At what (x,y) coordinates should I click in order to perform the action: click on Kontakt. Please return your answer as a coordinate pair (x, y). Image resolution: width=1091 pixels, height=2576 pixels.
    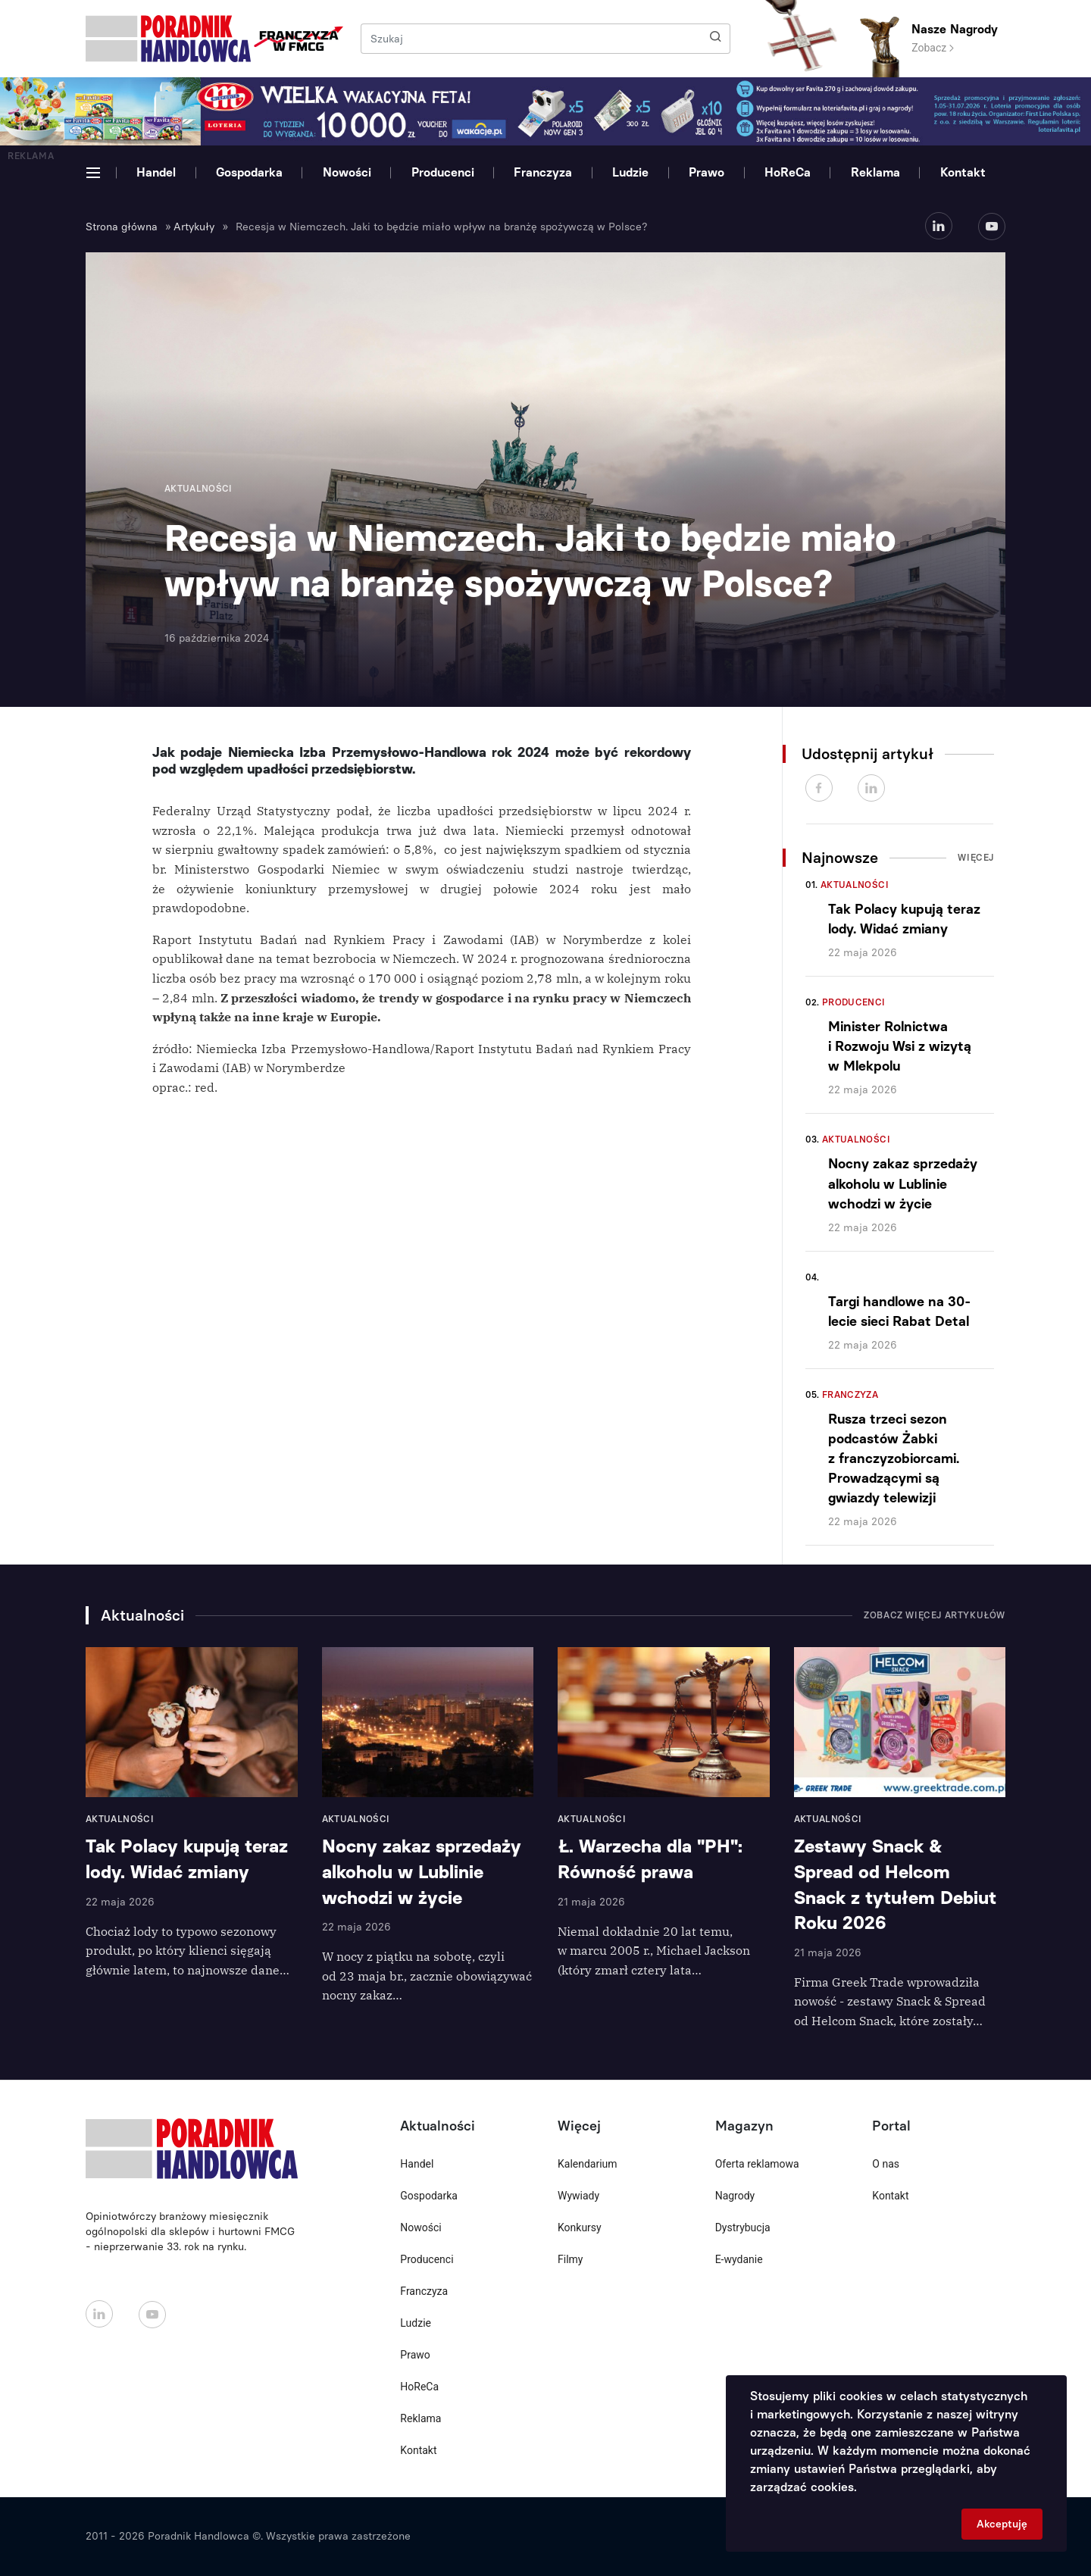
    Looking at the image, I should click on (963, 172).